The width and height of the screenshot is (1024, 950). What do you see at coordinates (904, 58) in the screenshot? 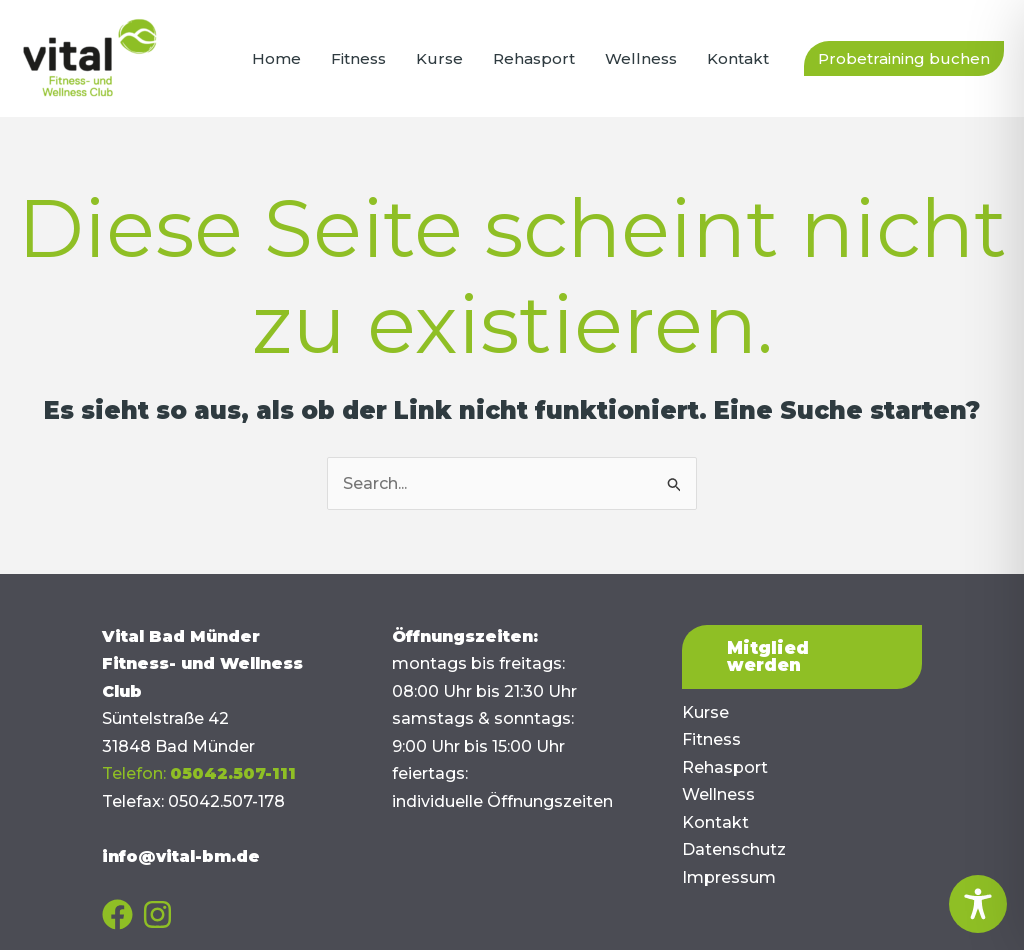
I see `[button]` at bounding box center [904, 58].